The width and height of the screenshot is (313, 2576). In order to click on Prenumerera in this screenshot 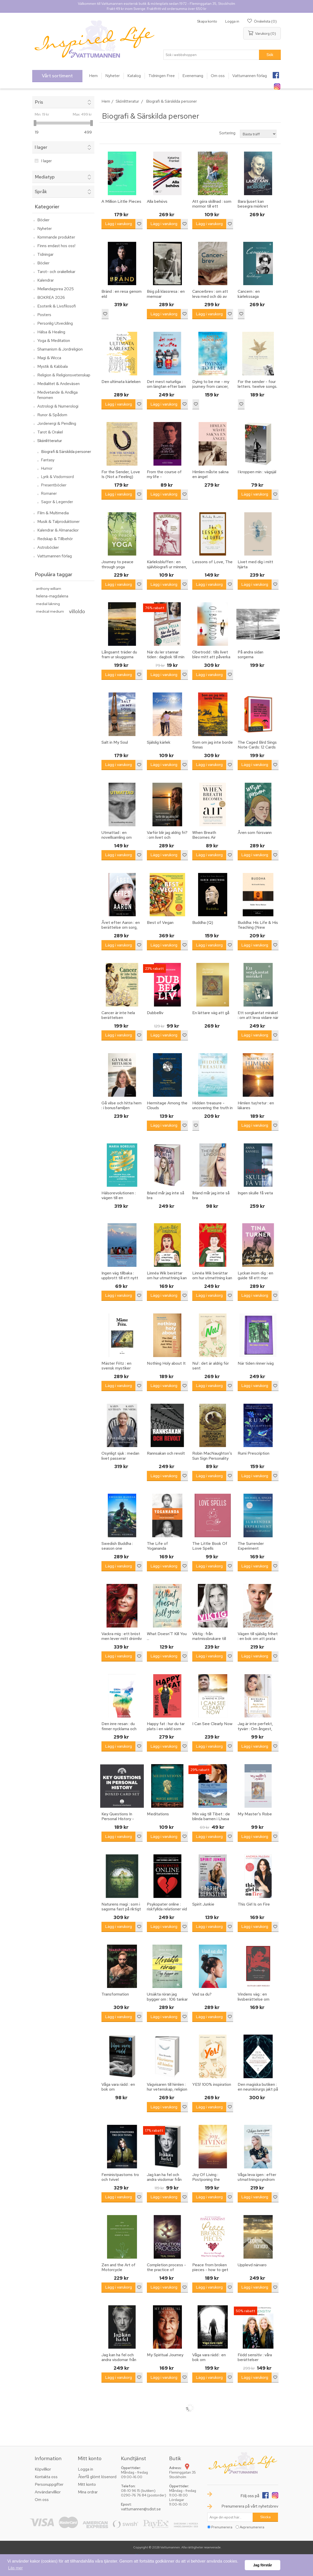, I will do `click(221, 2527)`.